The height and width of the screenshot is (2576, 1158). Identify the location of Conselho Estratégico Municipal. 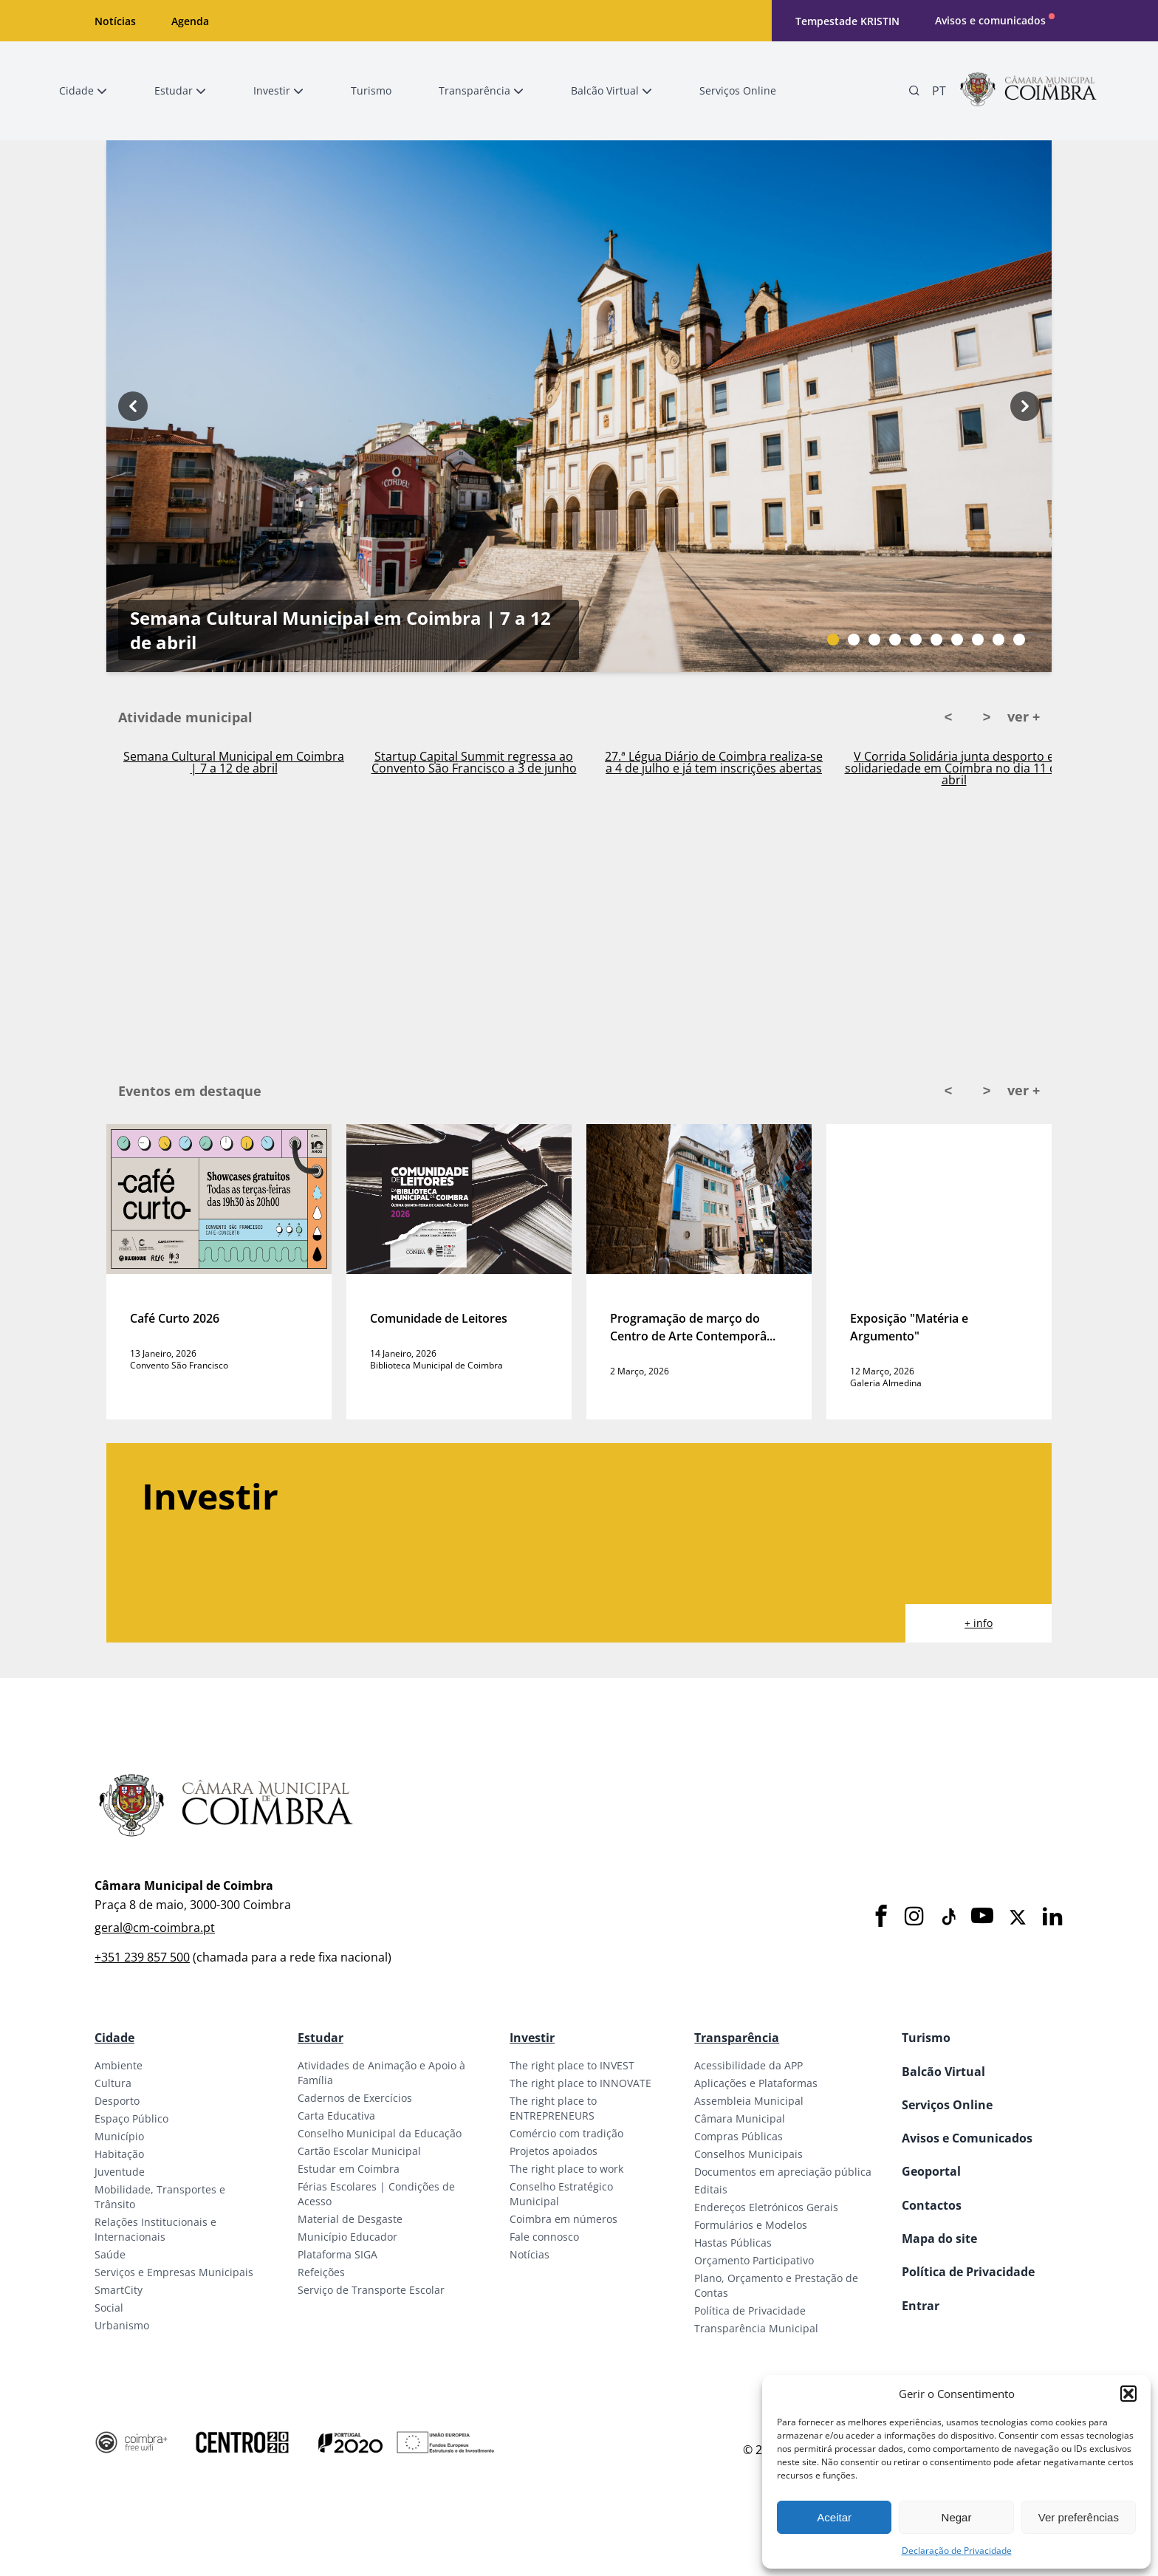
(561, 2193).